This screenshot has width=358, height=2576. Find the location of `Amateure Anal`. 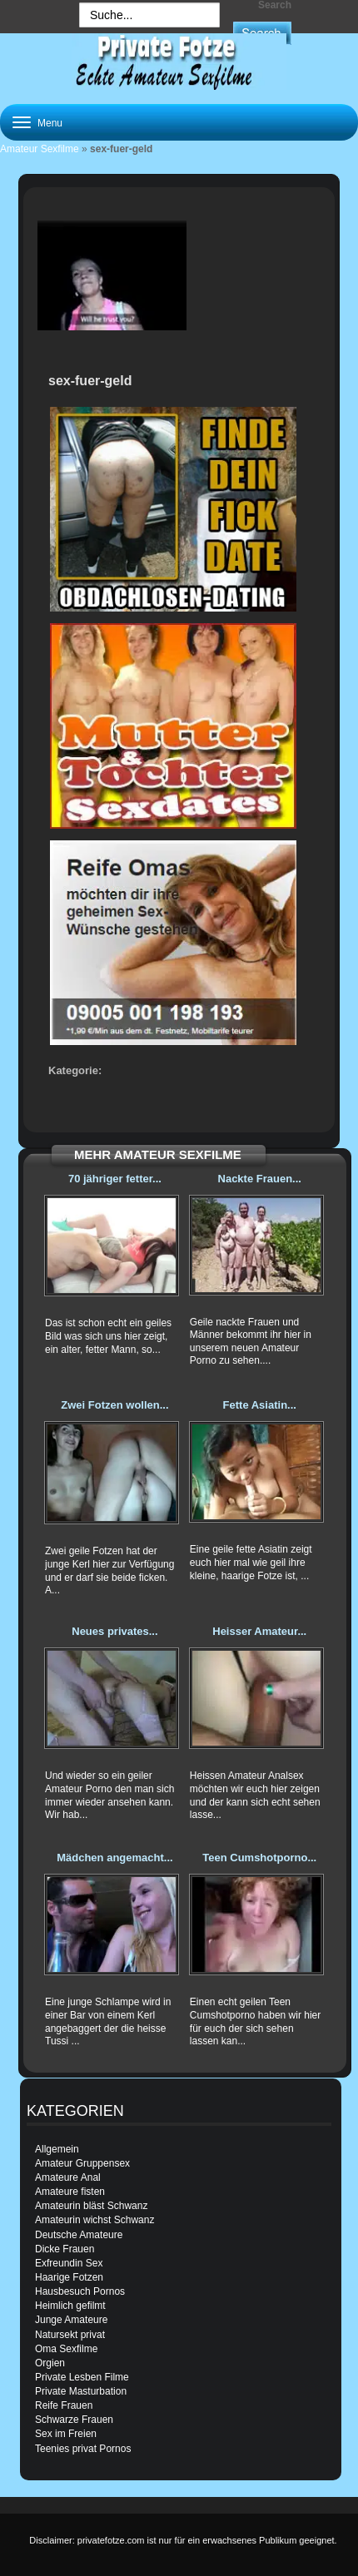

Amateure Anal is located at coordinates (68, 2177).